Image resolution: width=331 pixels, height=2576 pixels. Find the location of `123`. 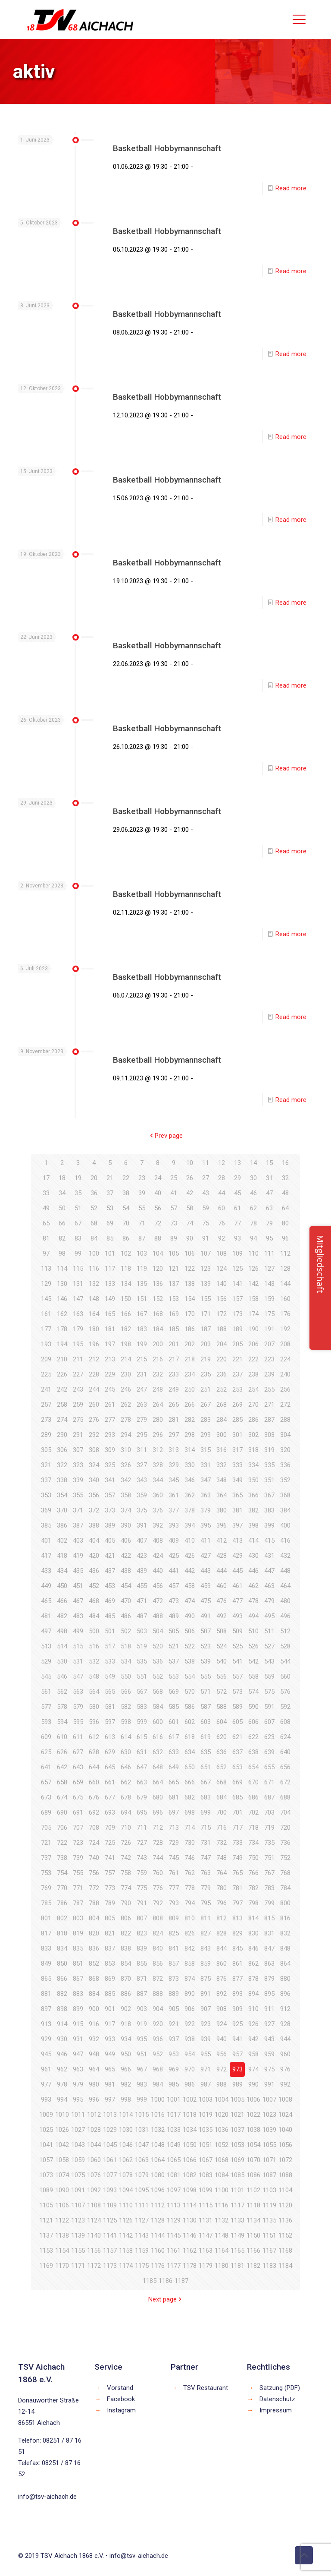

123 is located at coordinates (205, 1268).